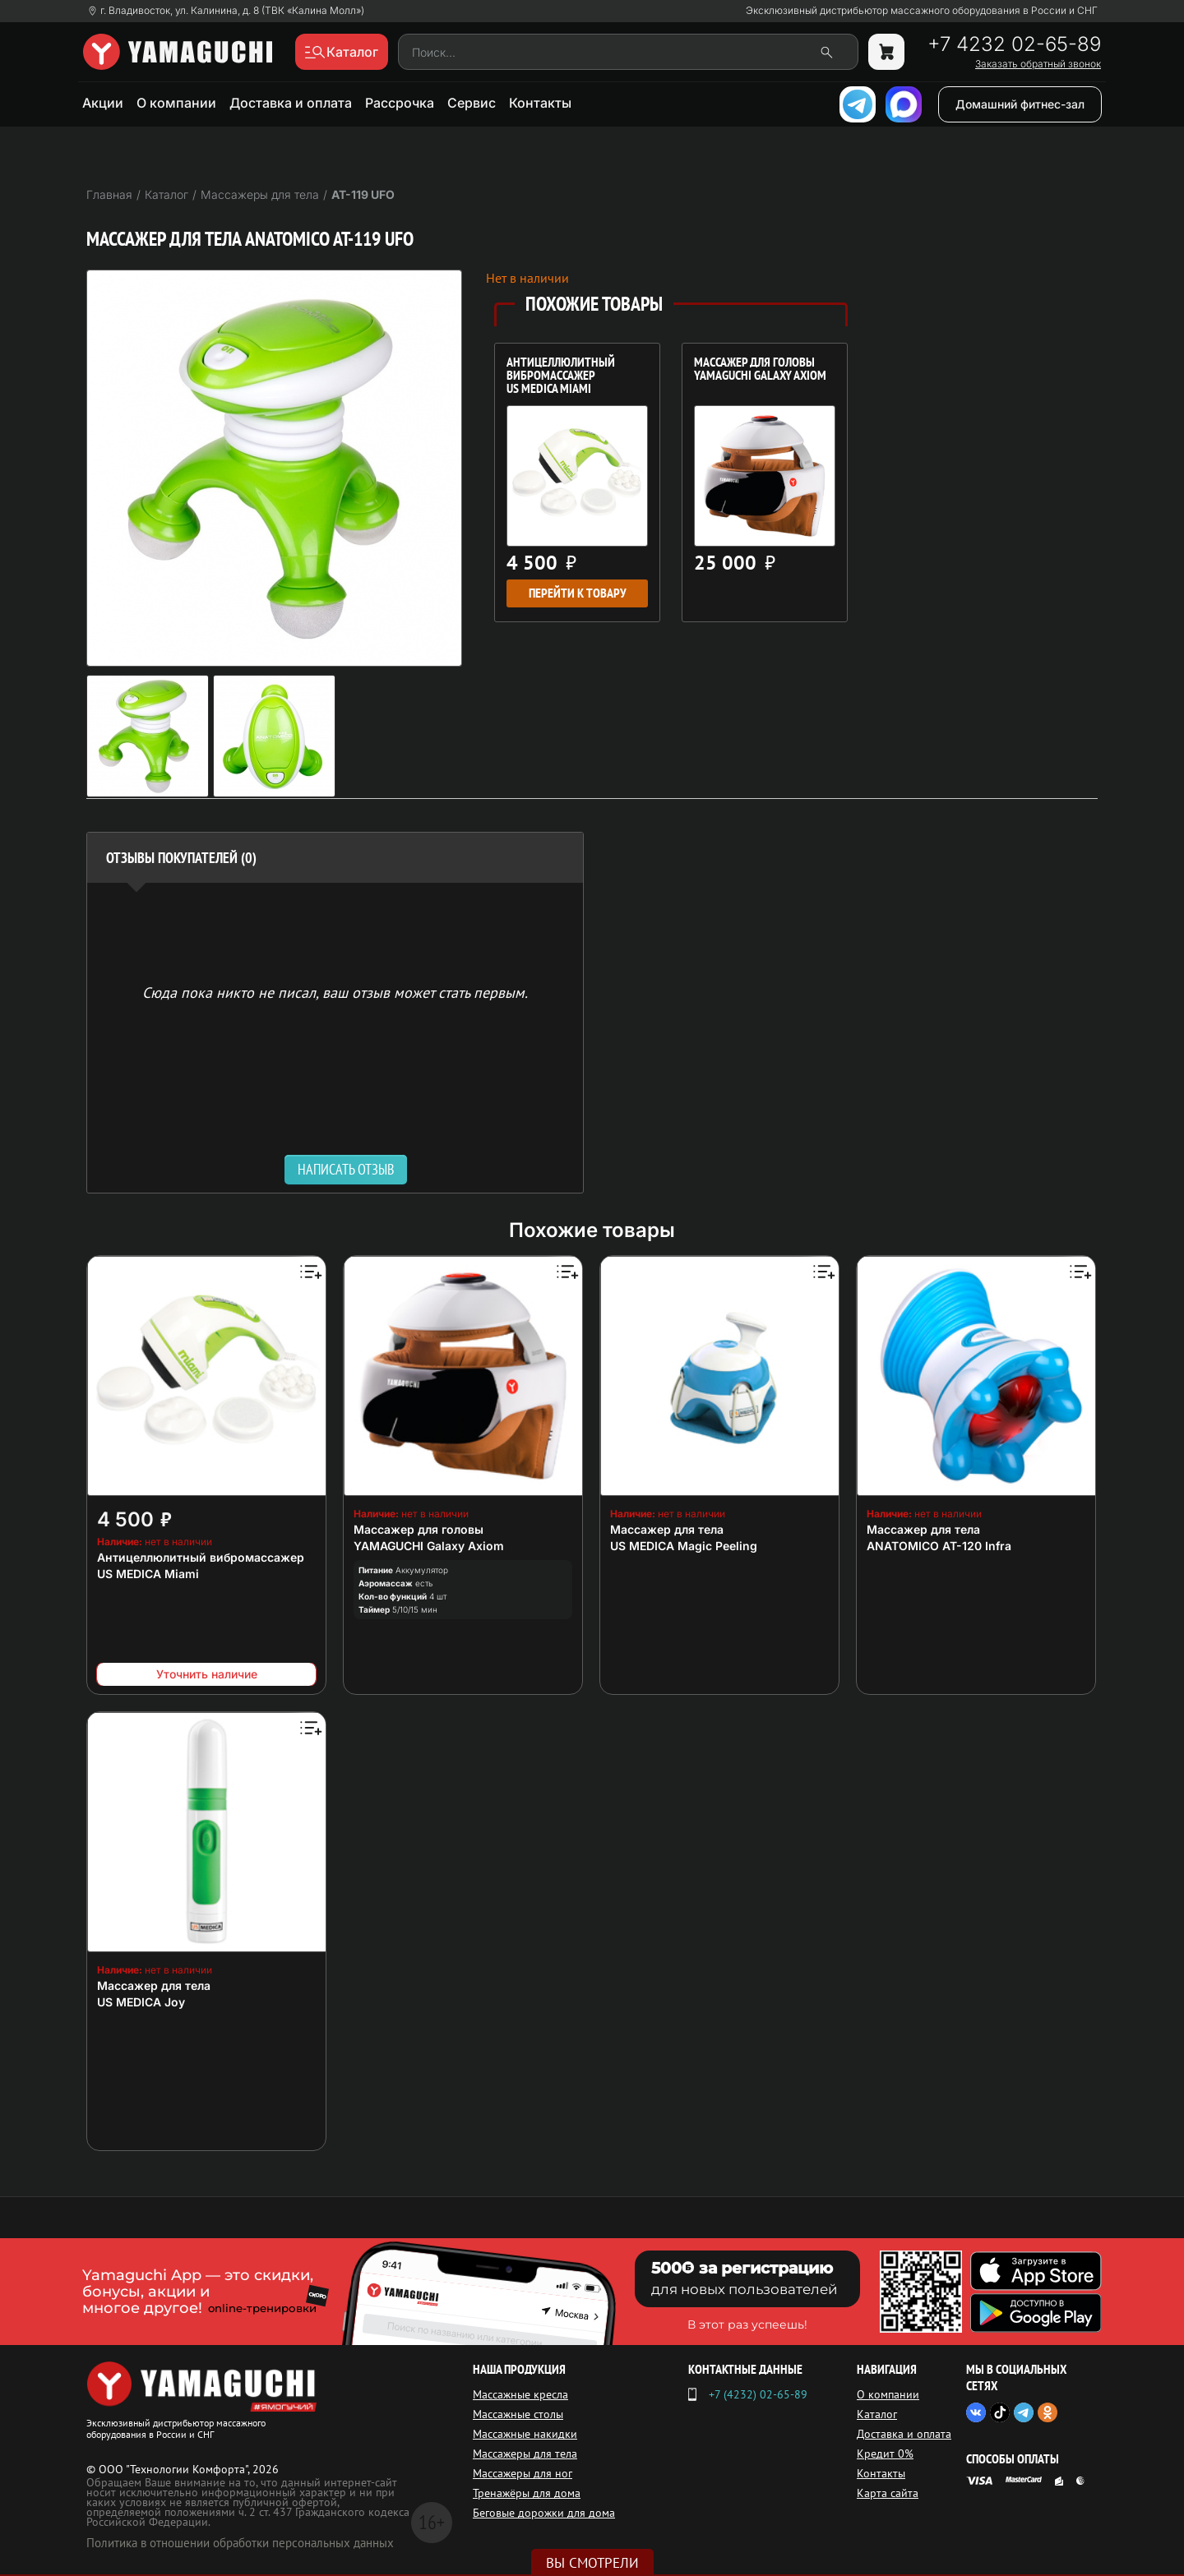 The width and height of the screenshot is (1184, 2576). I want to click on Кредит 0%, so click(885, 2453).